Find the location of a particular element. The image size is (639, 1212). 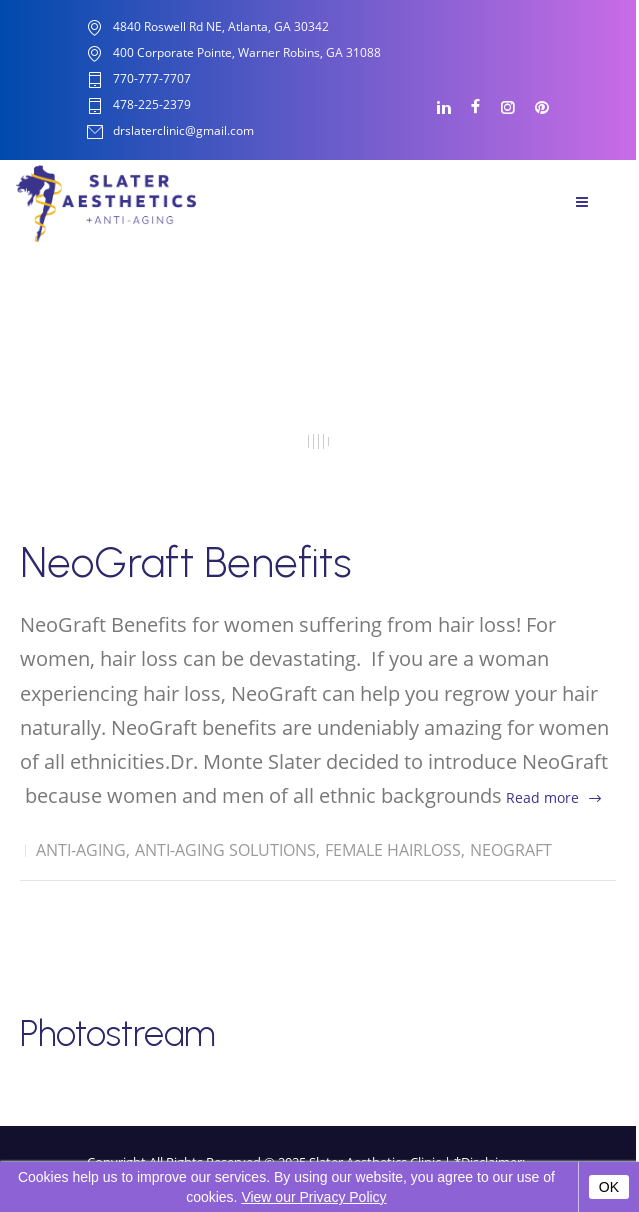

Anti-Aging is located at coordinates (81, 850).